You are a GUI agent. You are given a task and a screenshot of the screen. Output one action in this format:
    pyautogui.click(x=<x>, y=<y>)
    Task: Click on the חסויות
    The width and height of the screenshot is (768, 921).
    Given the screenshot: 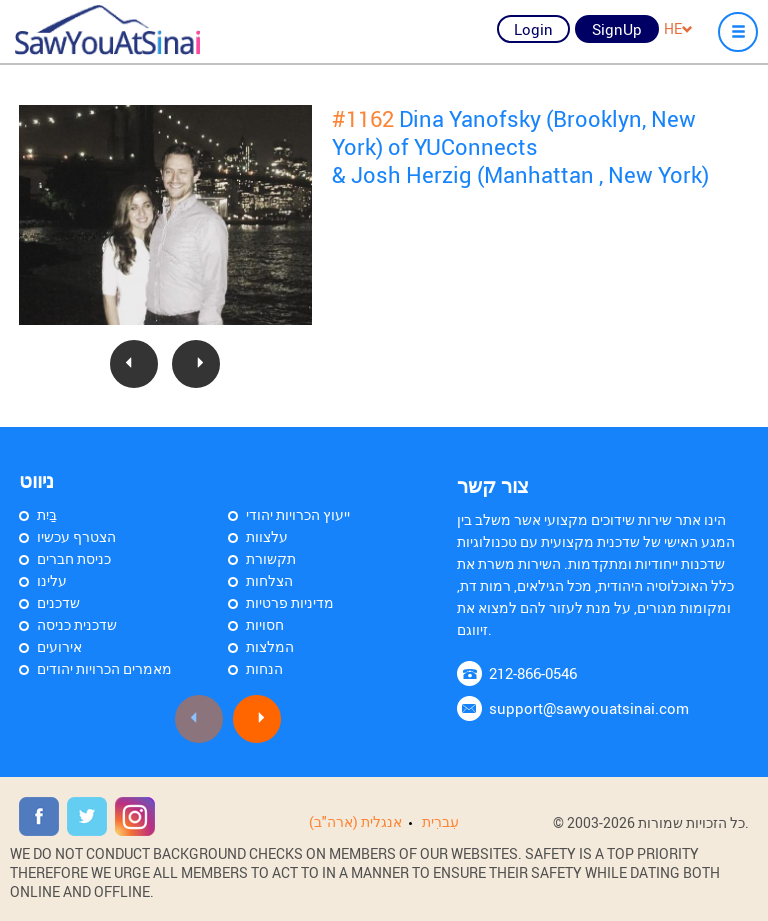 What is the action you would take?
    pyautogui.click(x=265, y=624)
    